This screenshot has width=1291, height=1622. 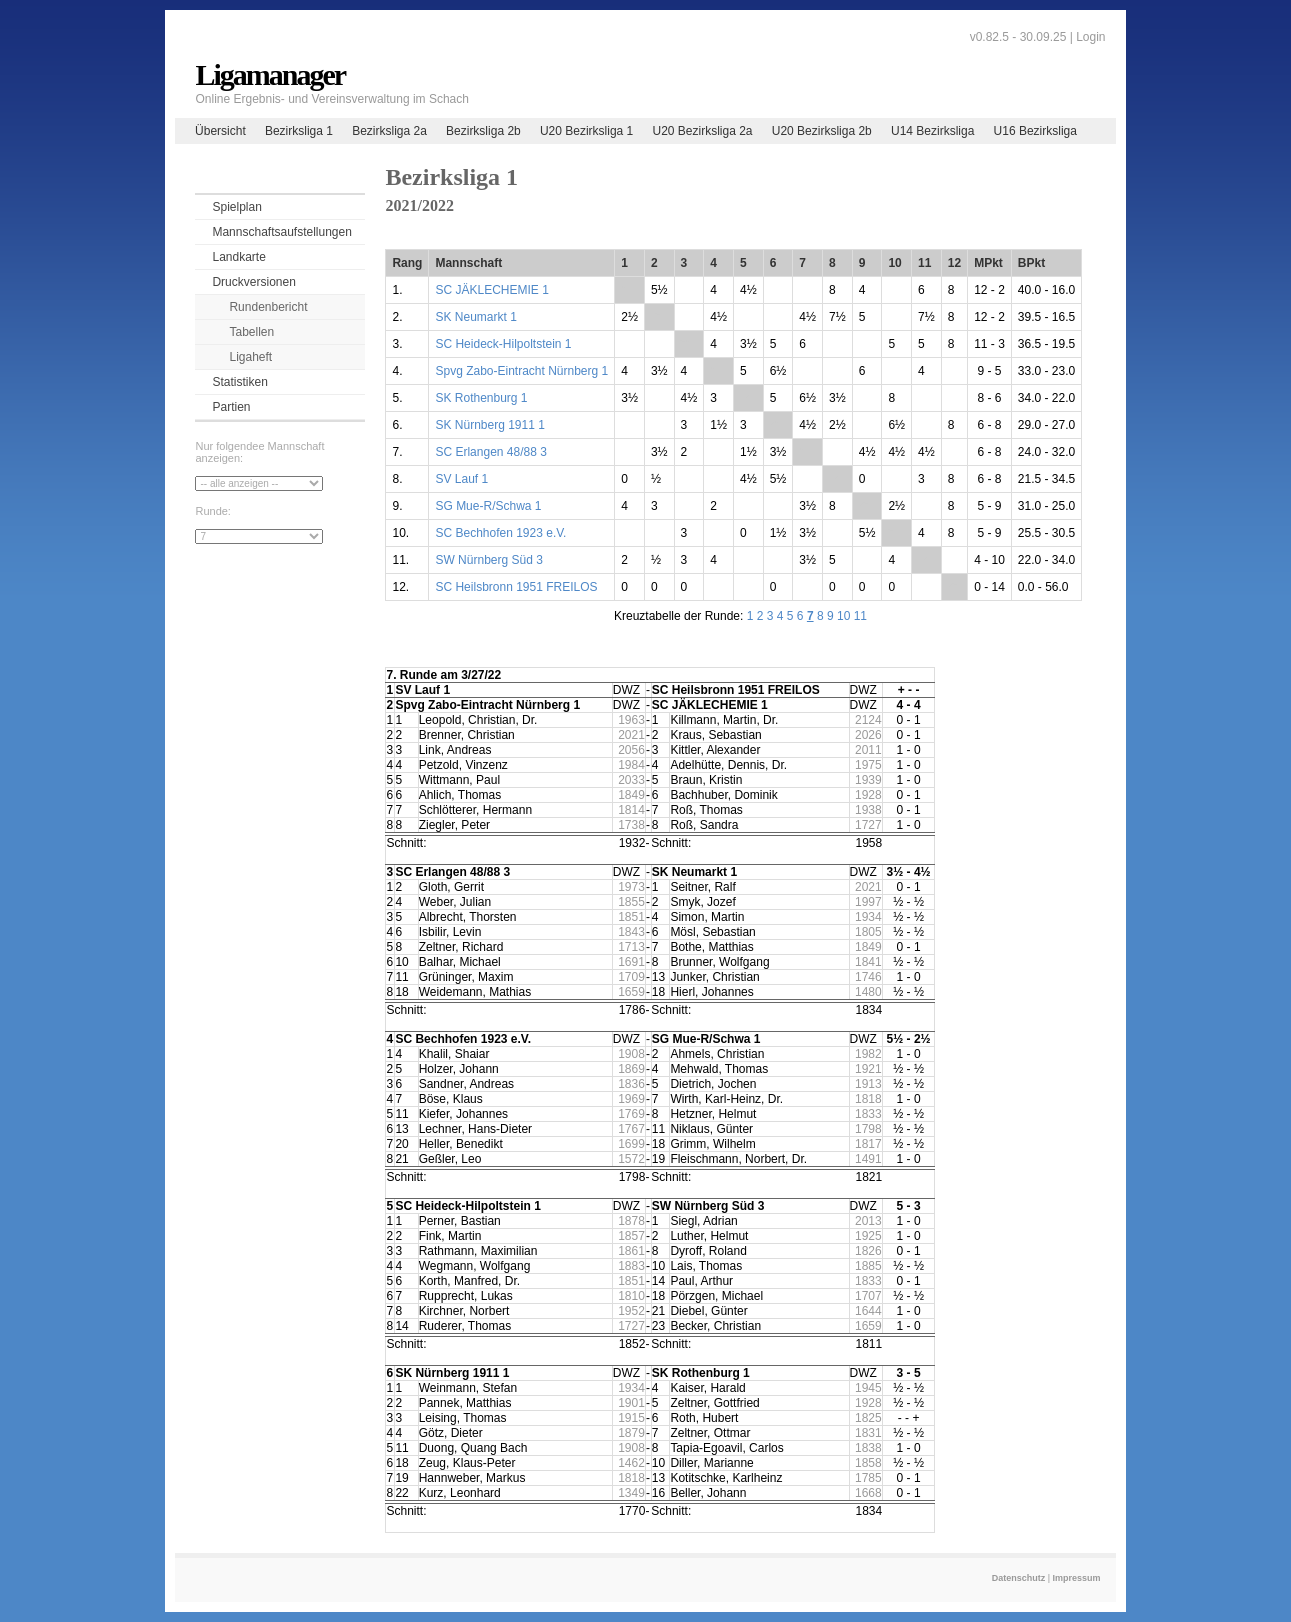 What do you see at coordinates (516, 587) in the screenshot?
I see `SC Heilsbronn 1951 FREILOS` at bounding box center [516, 587].